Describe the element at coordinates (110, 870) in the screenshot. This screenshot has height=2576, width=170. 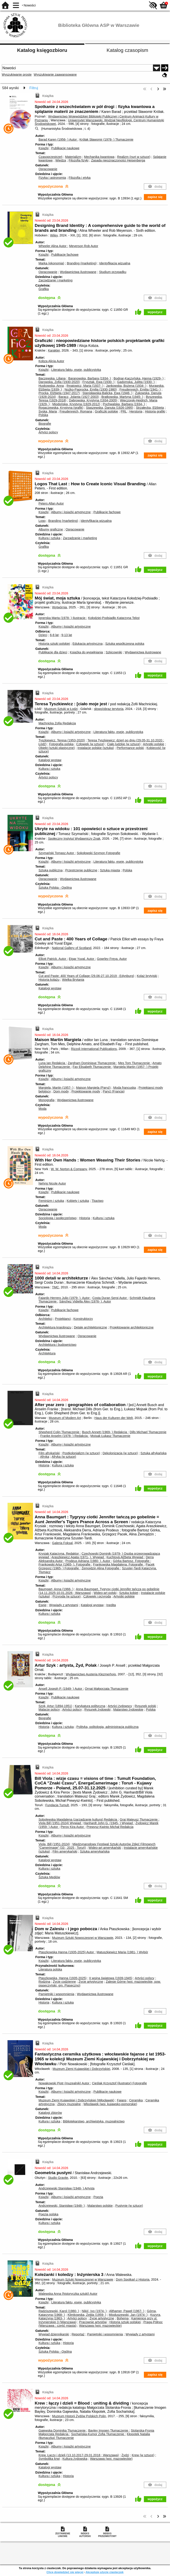
I see `Sztuka miasta` at that location.